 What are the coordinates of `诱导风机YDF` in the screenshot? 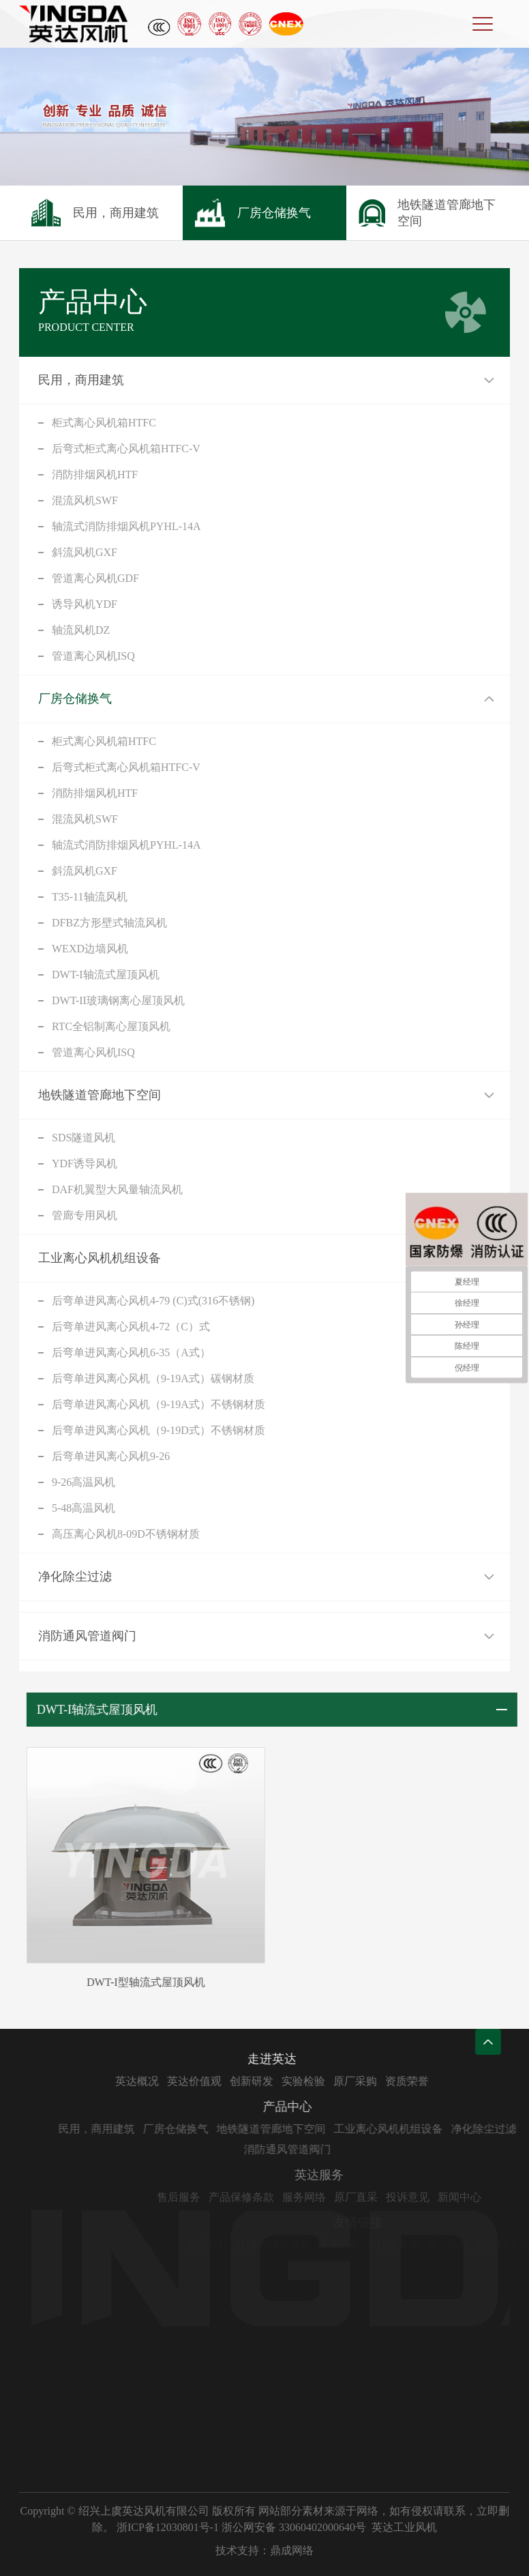 It's located at (84, 604).